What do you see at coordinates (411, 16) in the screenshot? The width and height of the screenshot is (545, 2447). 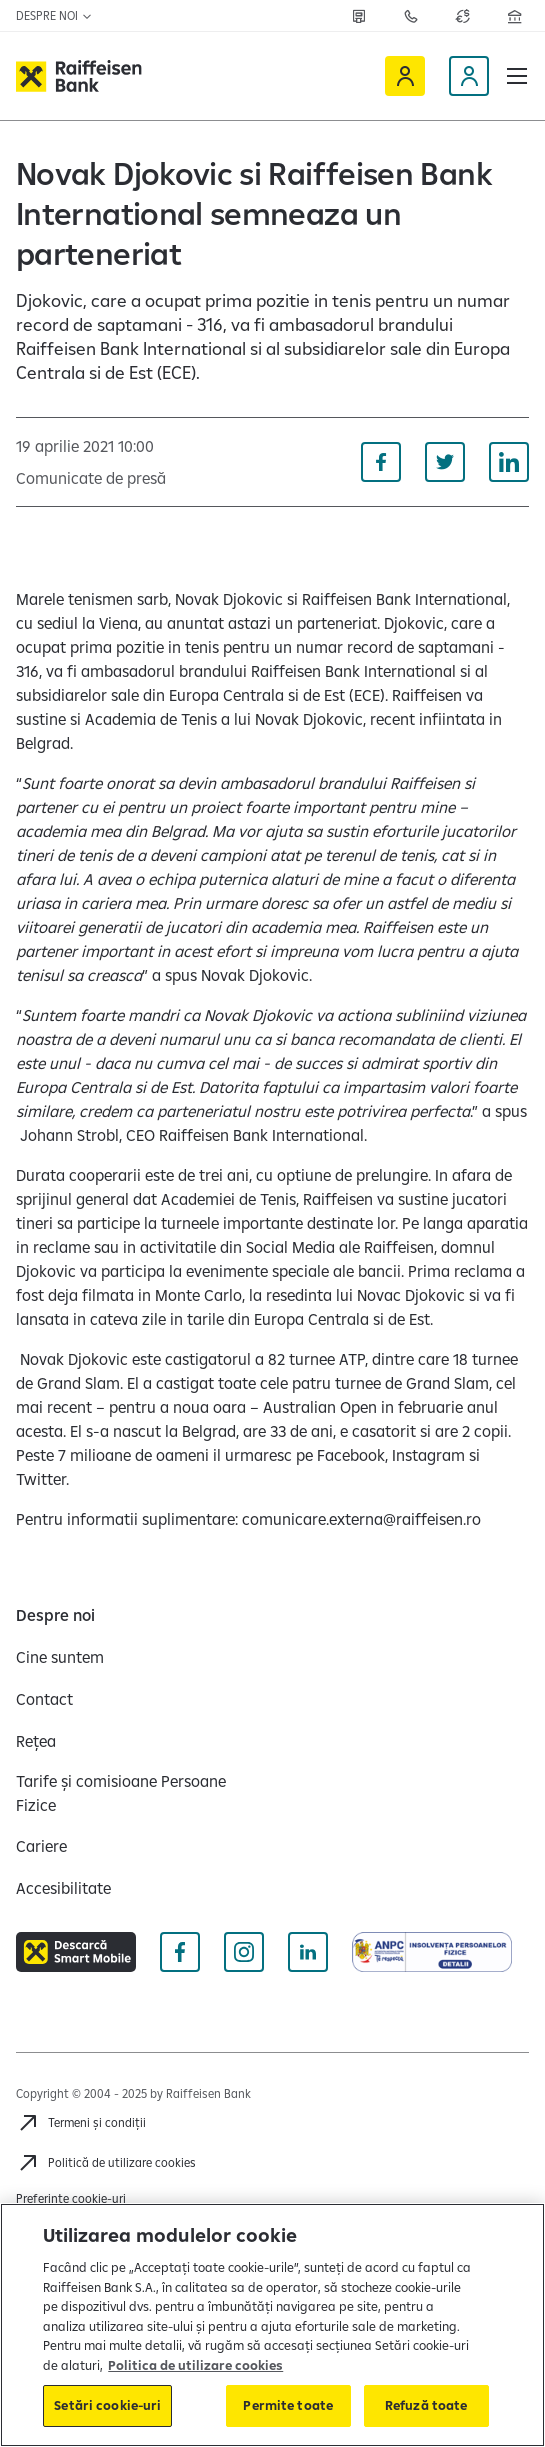 I see `[Contactează-ne]` at bounding box center [411, 16].